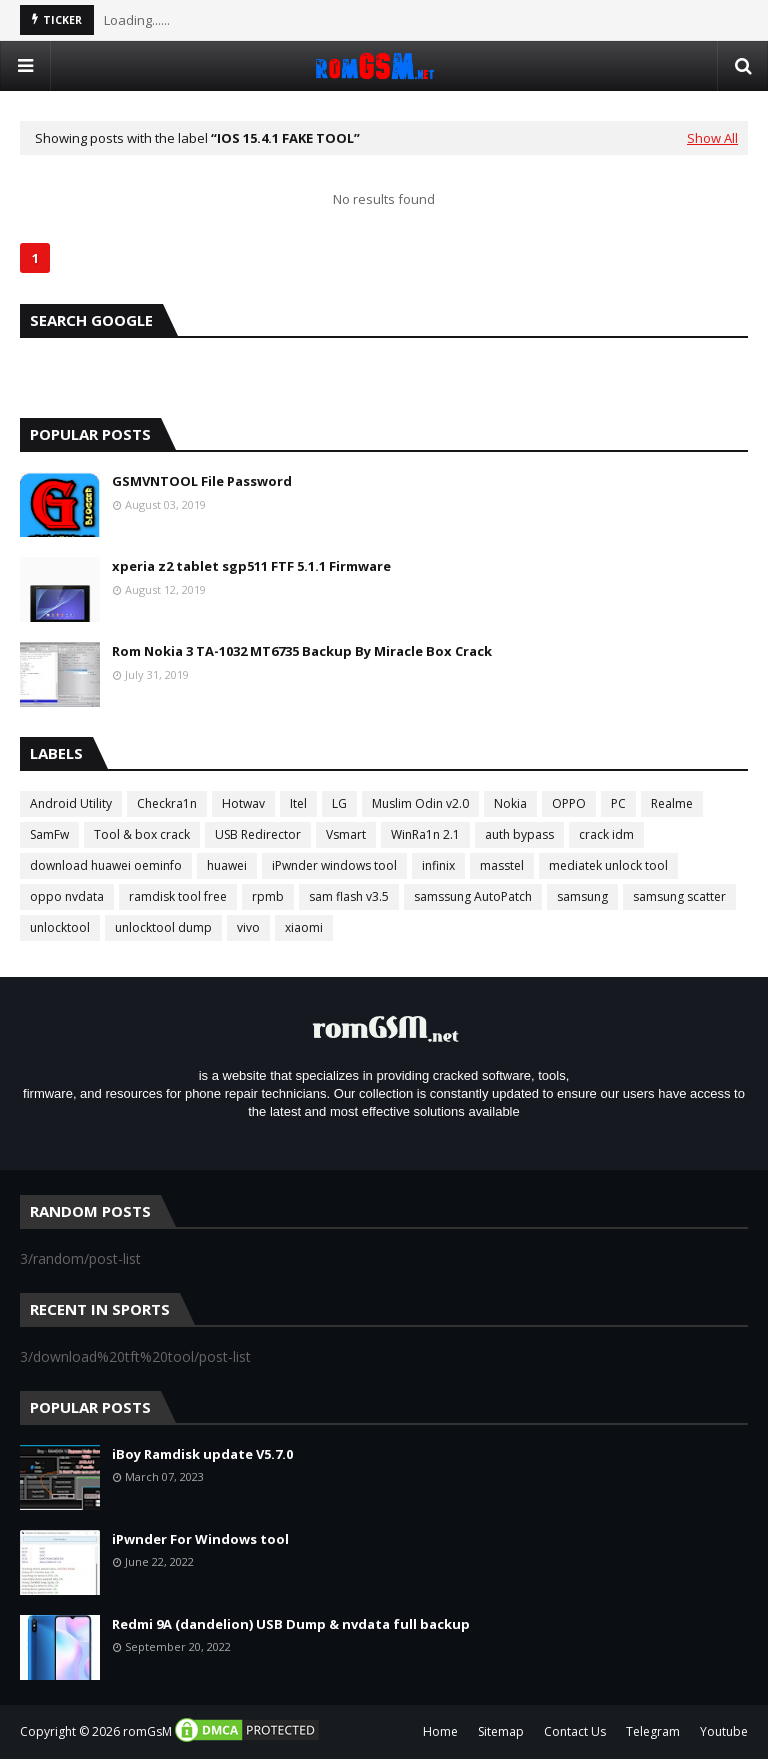 This screenshot has width=768, height=1759. What do you see at coordinates (438, 865) in the screenshot?
I see `infinix` at bounding box center [438, 865].